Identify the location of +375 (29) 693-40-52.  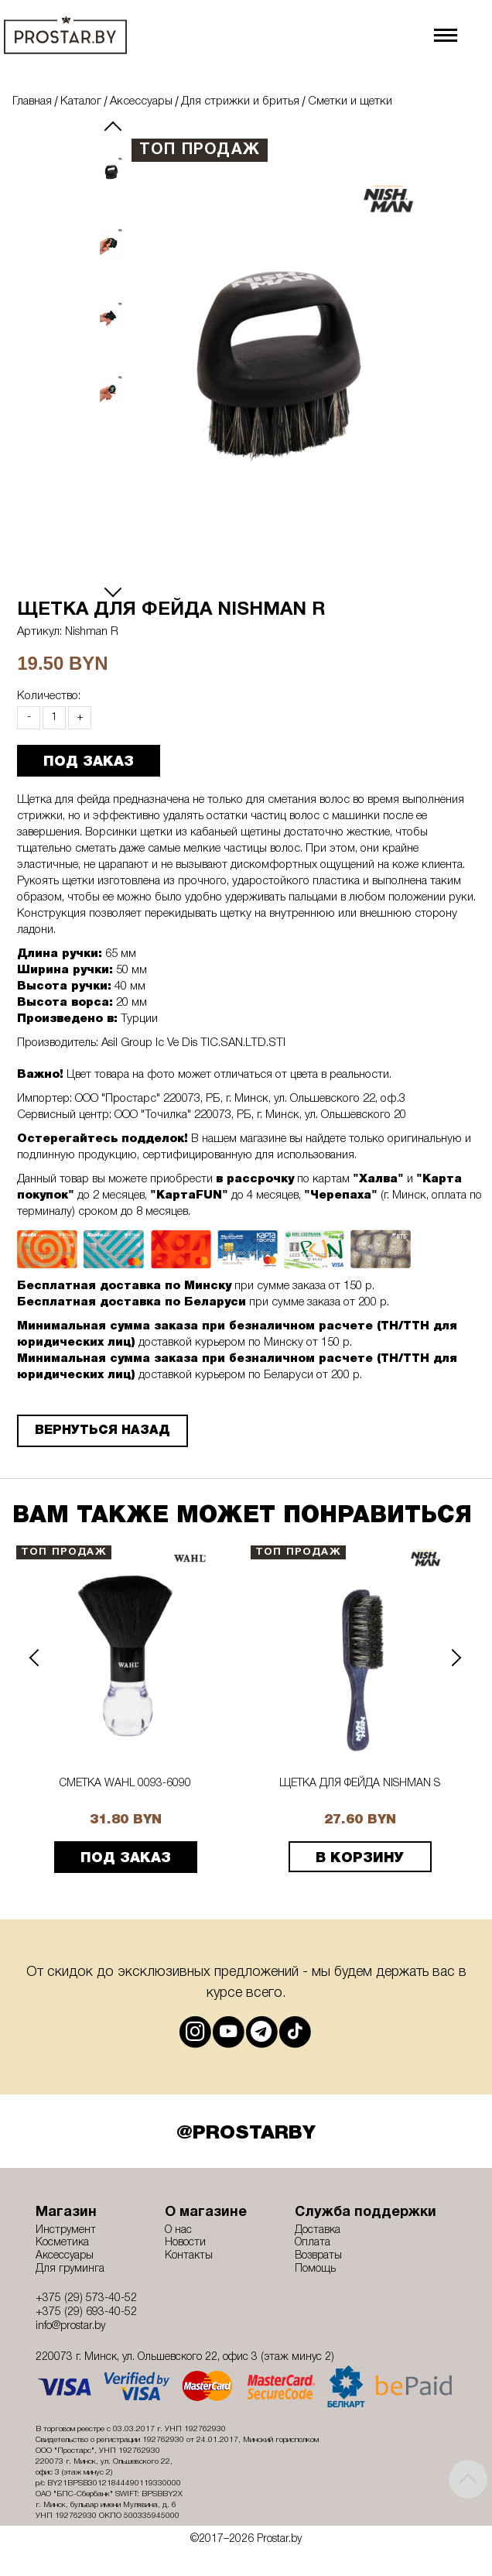
(86, 2312).